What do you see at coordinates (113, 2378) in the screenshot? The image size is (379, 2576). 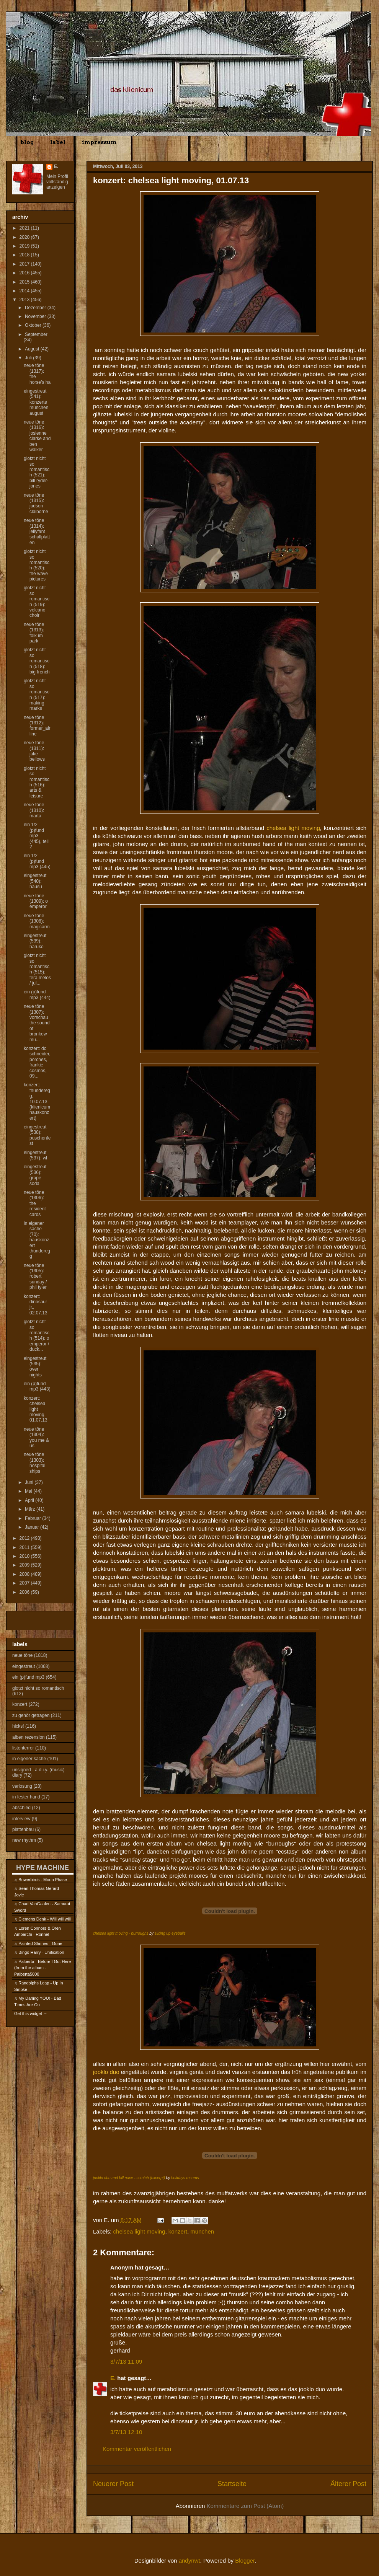 I see `E.` at bounding box center [113, 2378].